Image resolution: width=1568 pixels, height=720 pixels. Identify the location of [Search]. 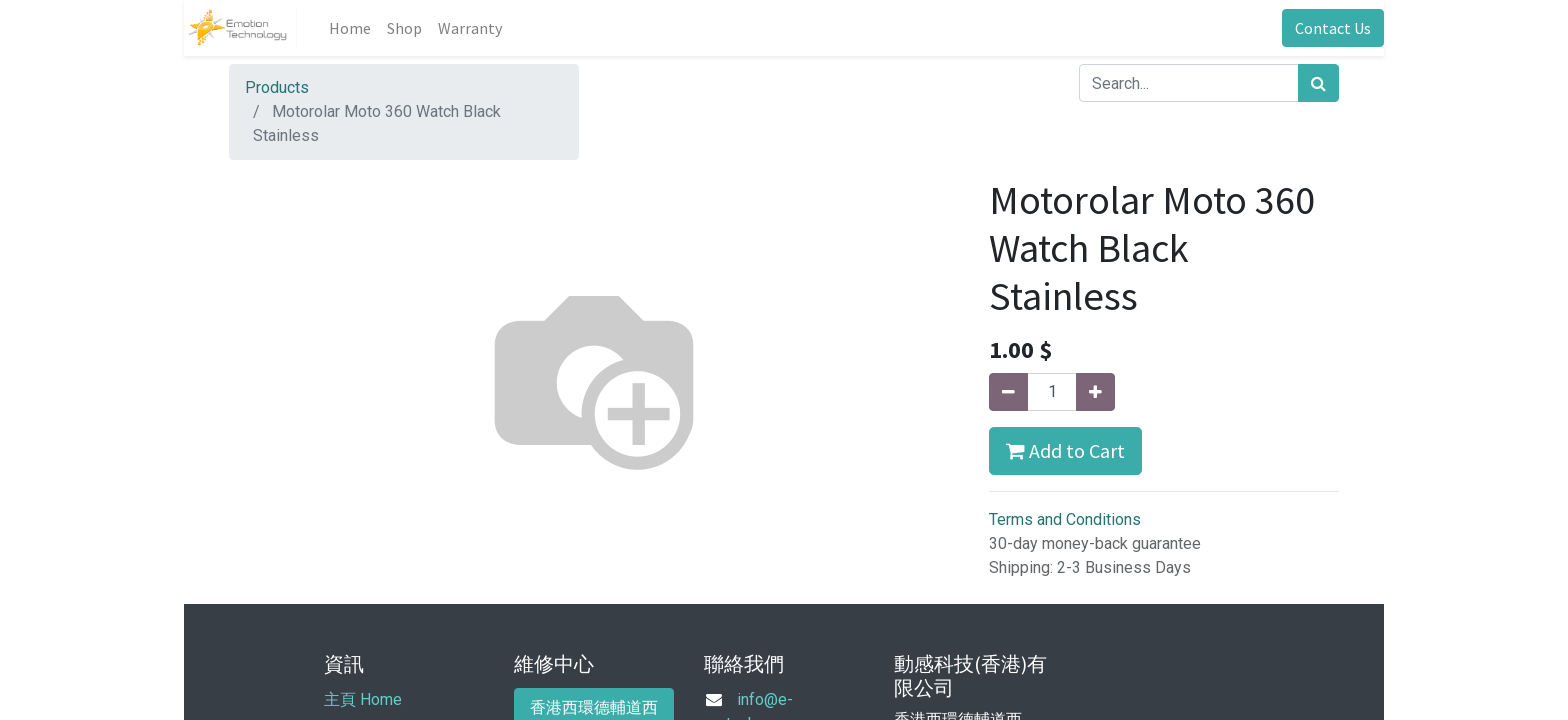
(1318, 83).